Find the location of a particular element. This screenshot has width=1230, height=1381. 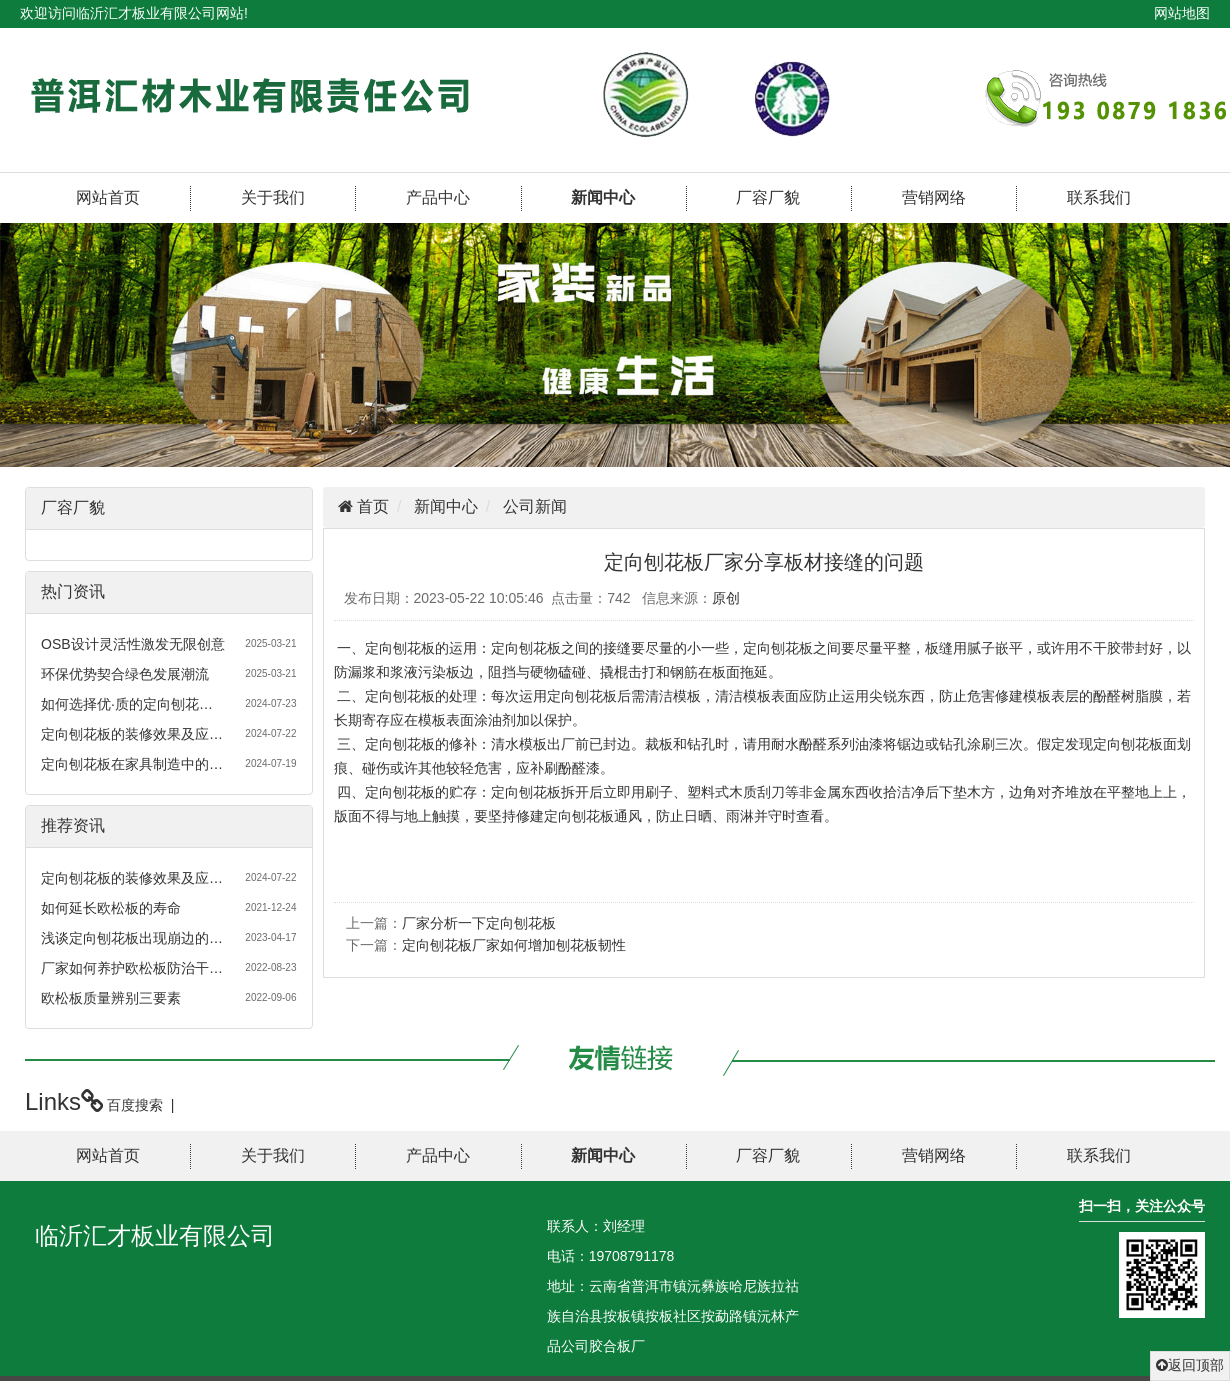

关于我们 is located at coordinates (273, 197).